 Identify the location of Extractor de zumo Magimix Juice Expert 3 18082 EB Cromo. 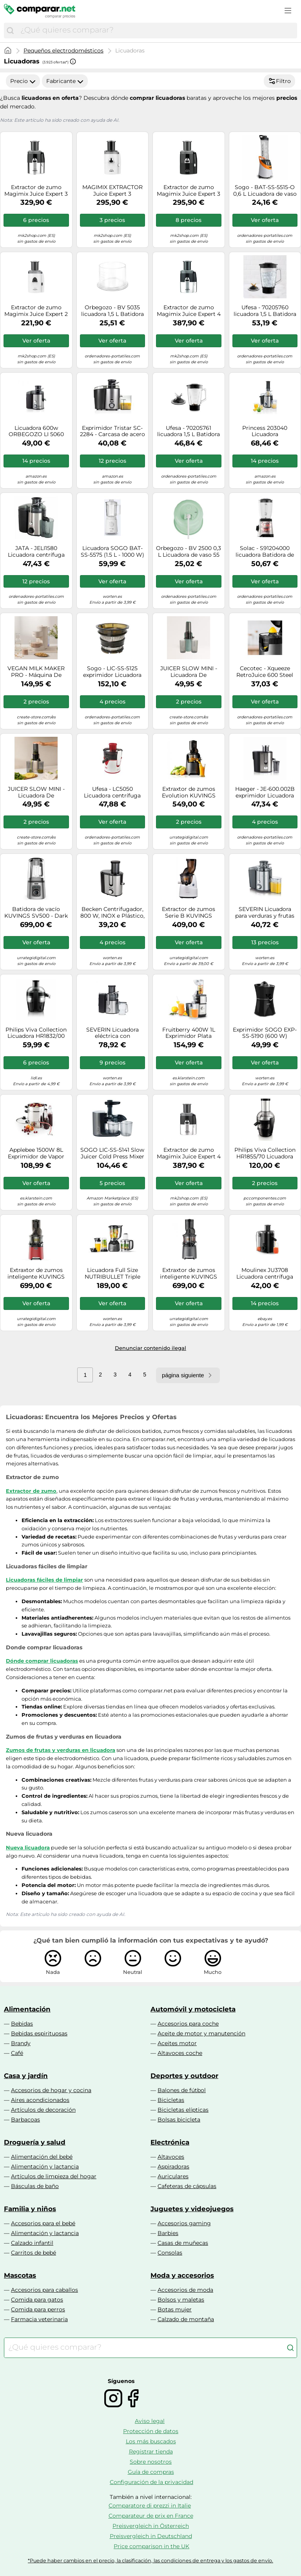
(36, 190).